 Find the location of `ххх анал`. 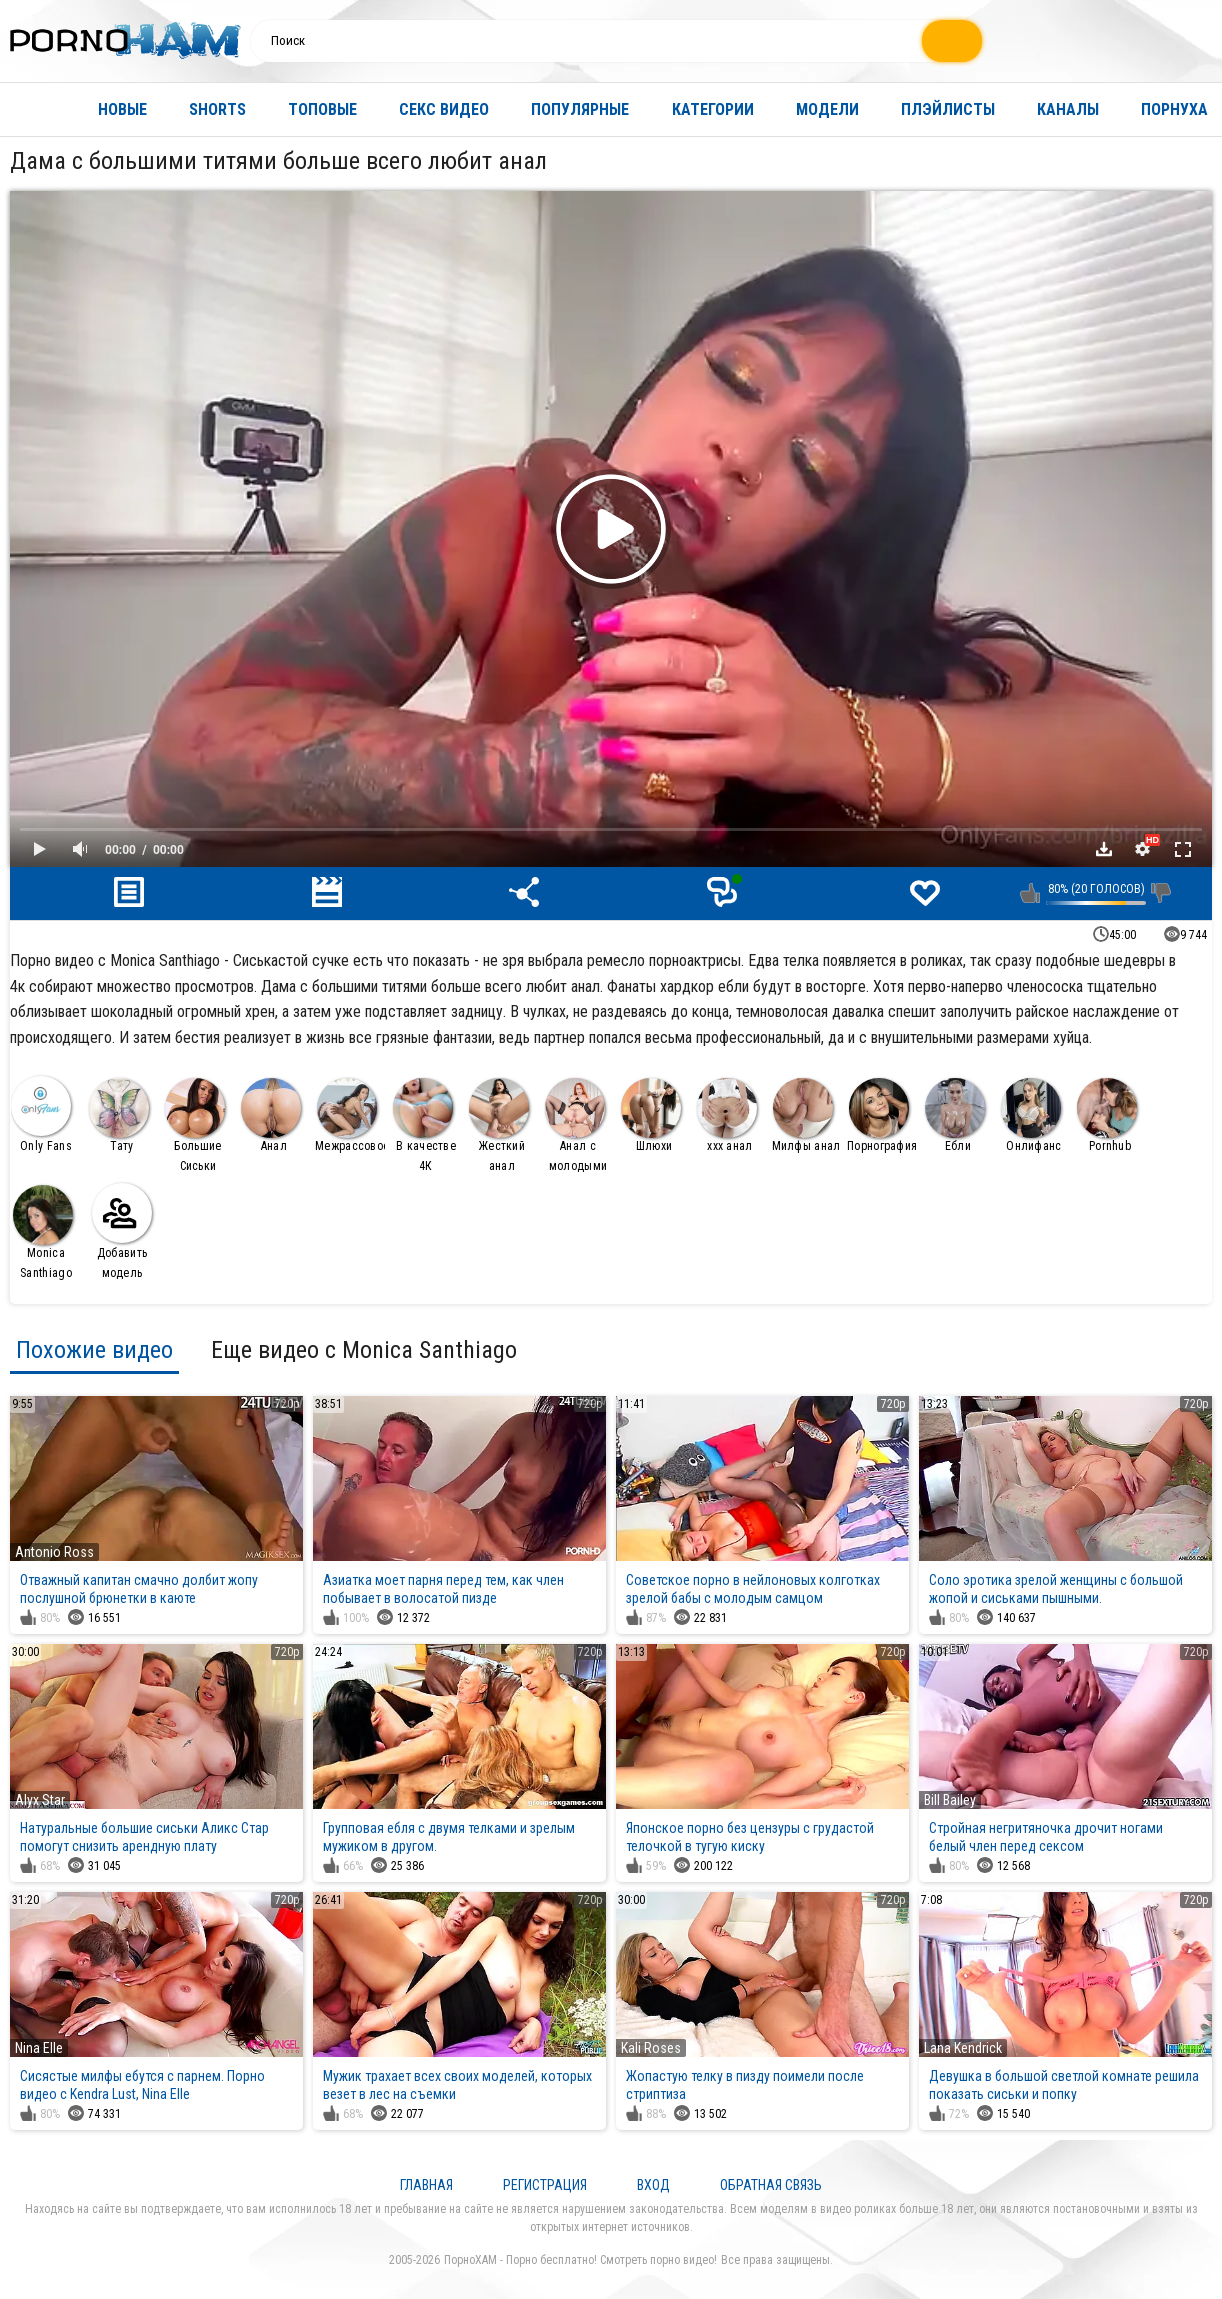

ххх анал is located at coordinates (727, 1115).